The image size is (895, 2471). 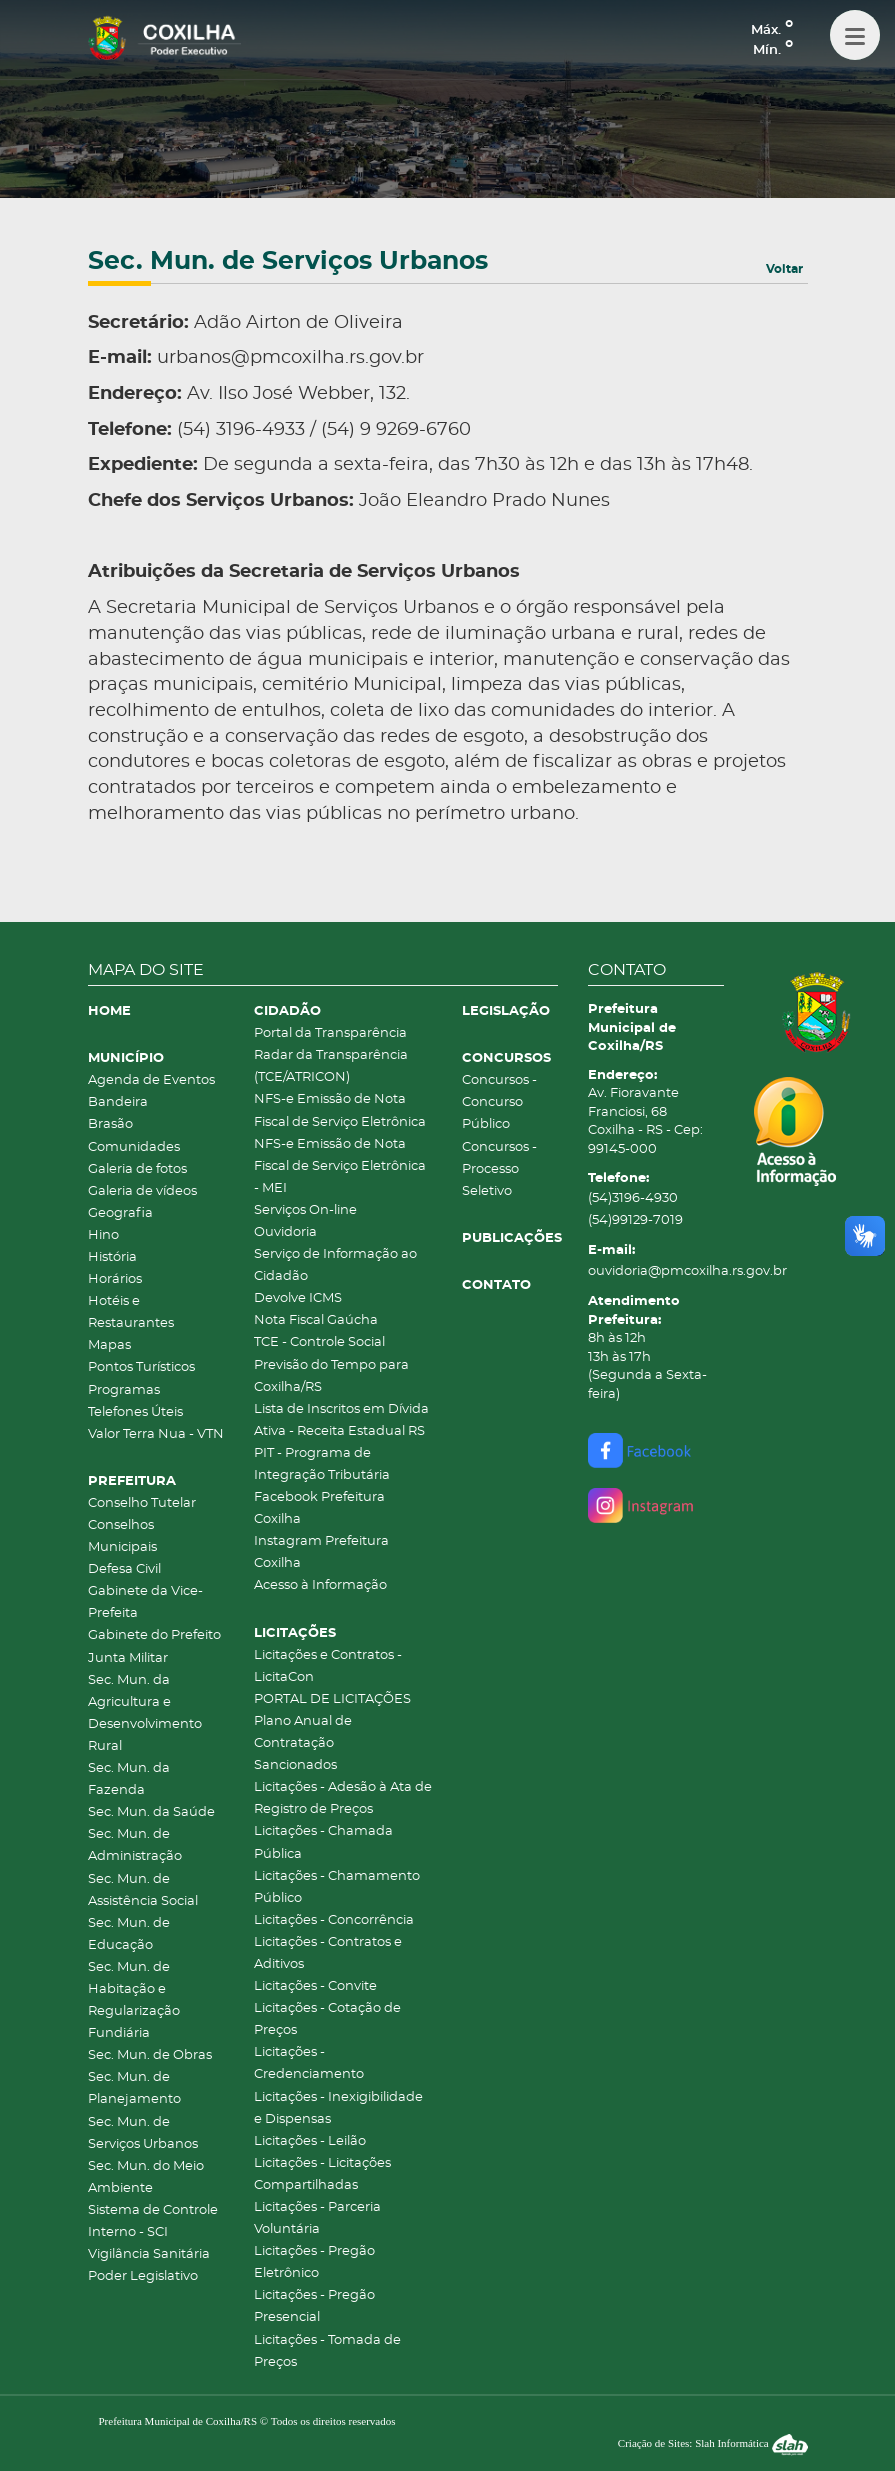 What do you see at coordinates (330, 1033) in the screenshot?
I see `Portal da Transparência` at bounding box center [330, 1033].